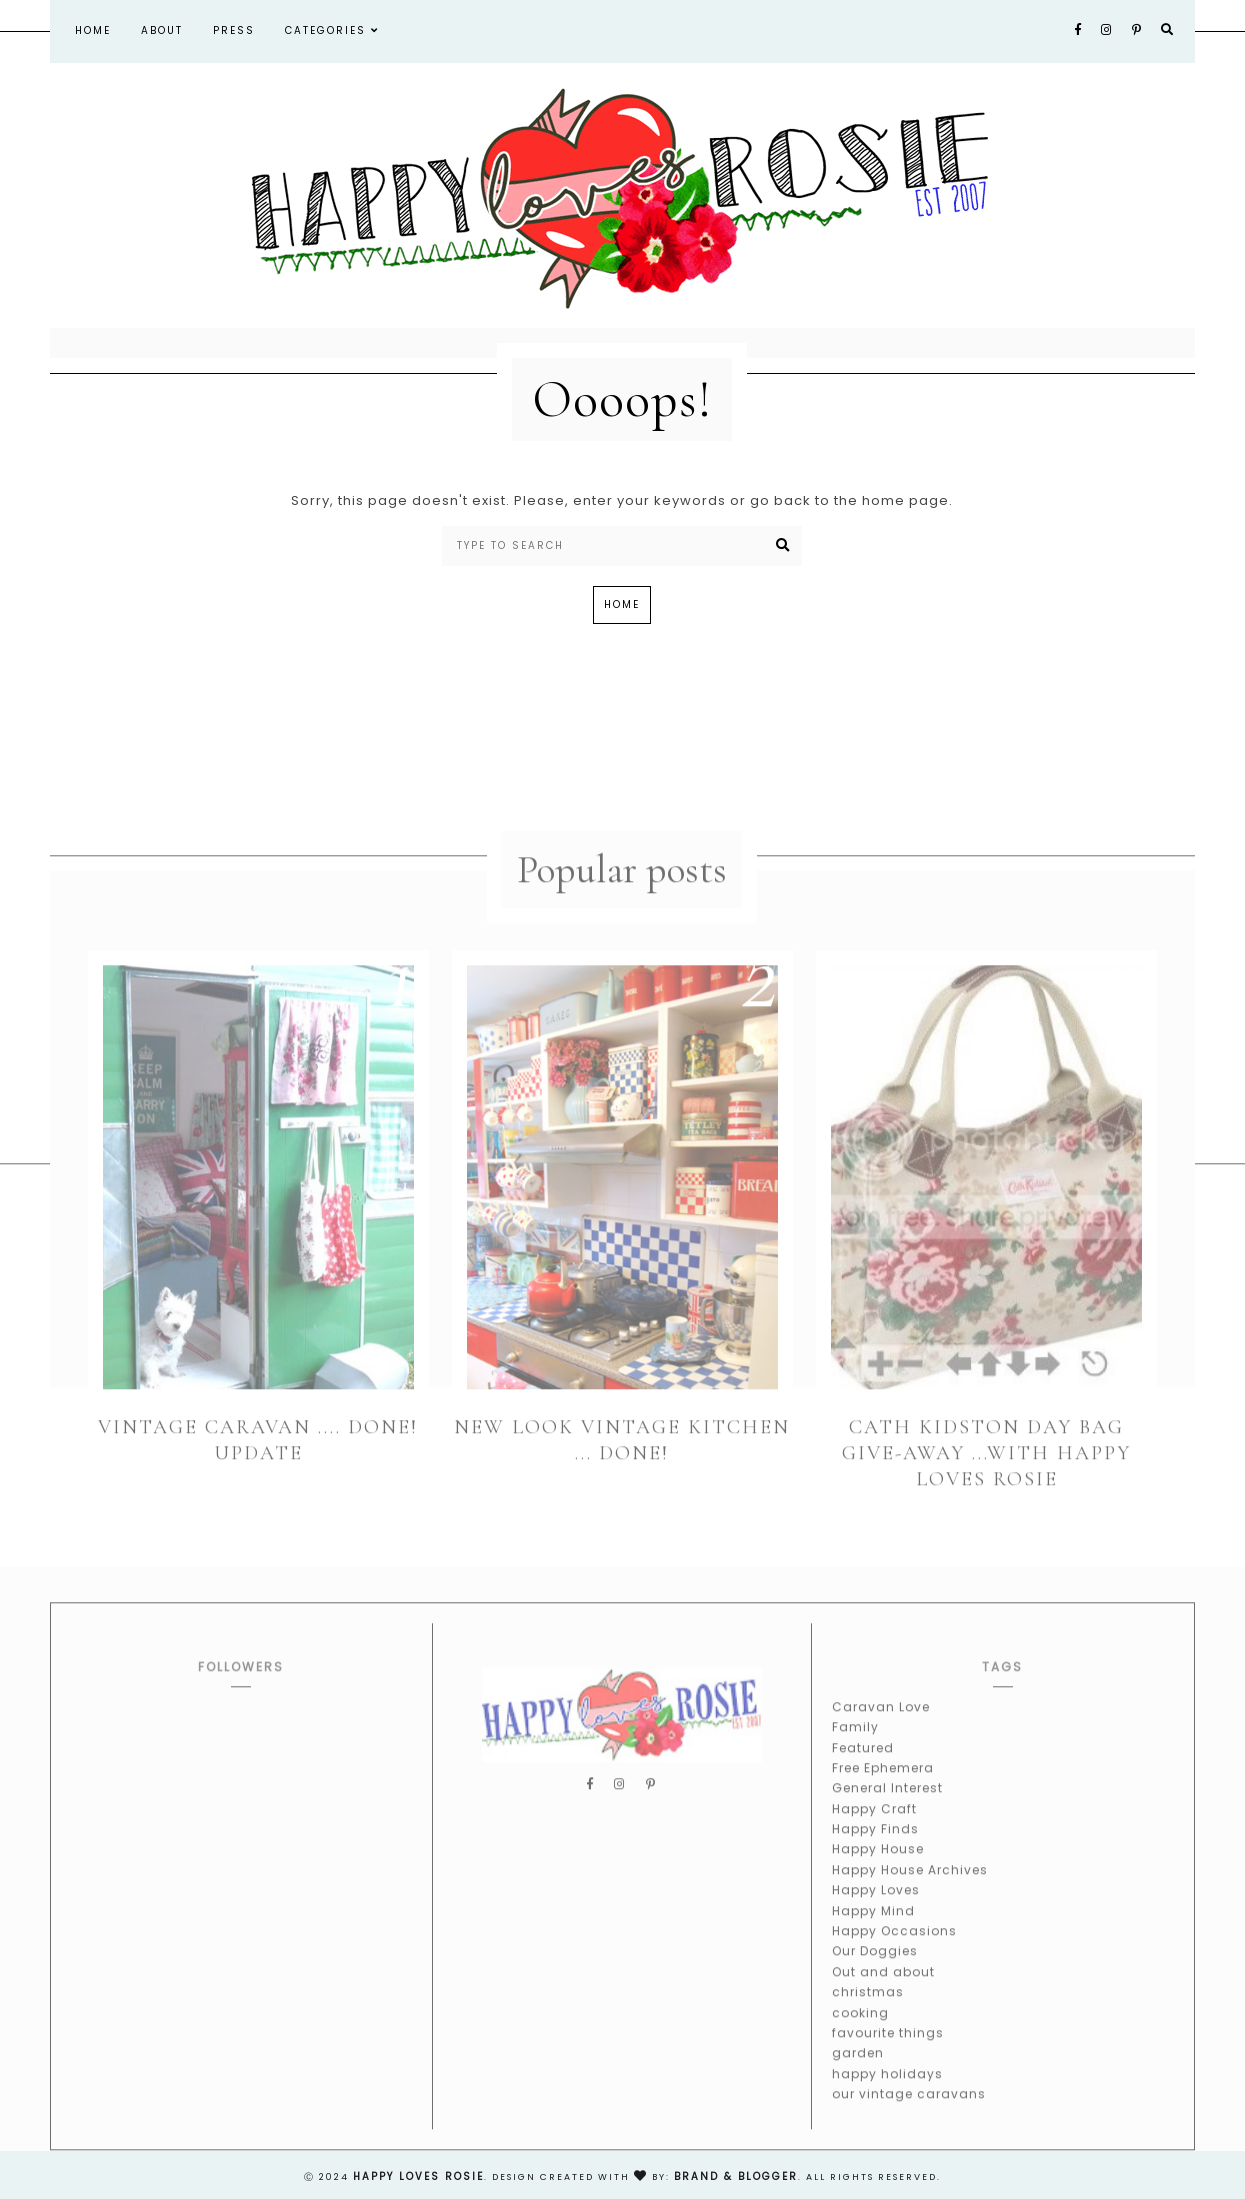 The height and width of the screenshot is (2199, 1245). I want to click on Press, so click(234, 30).